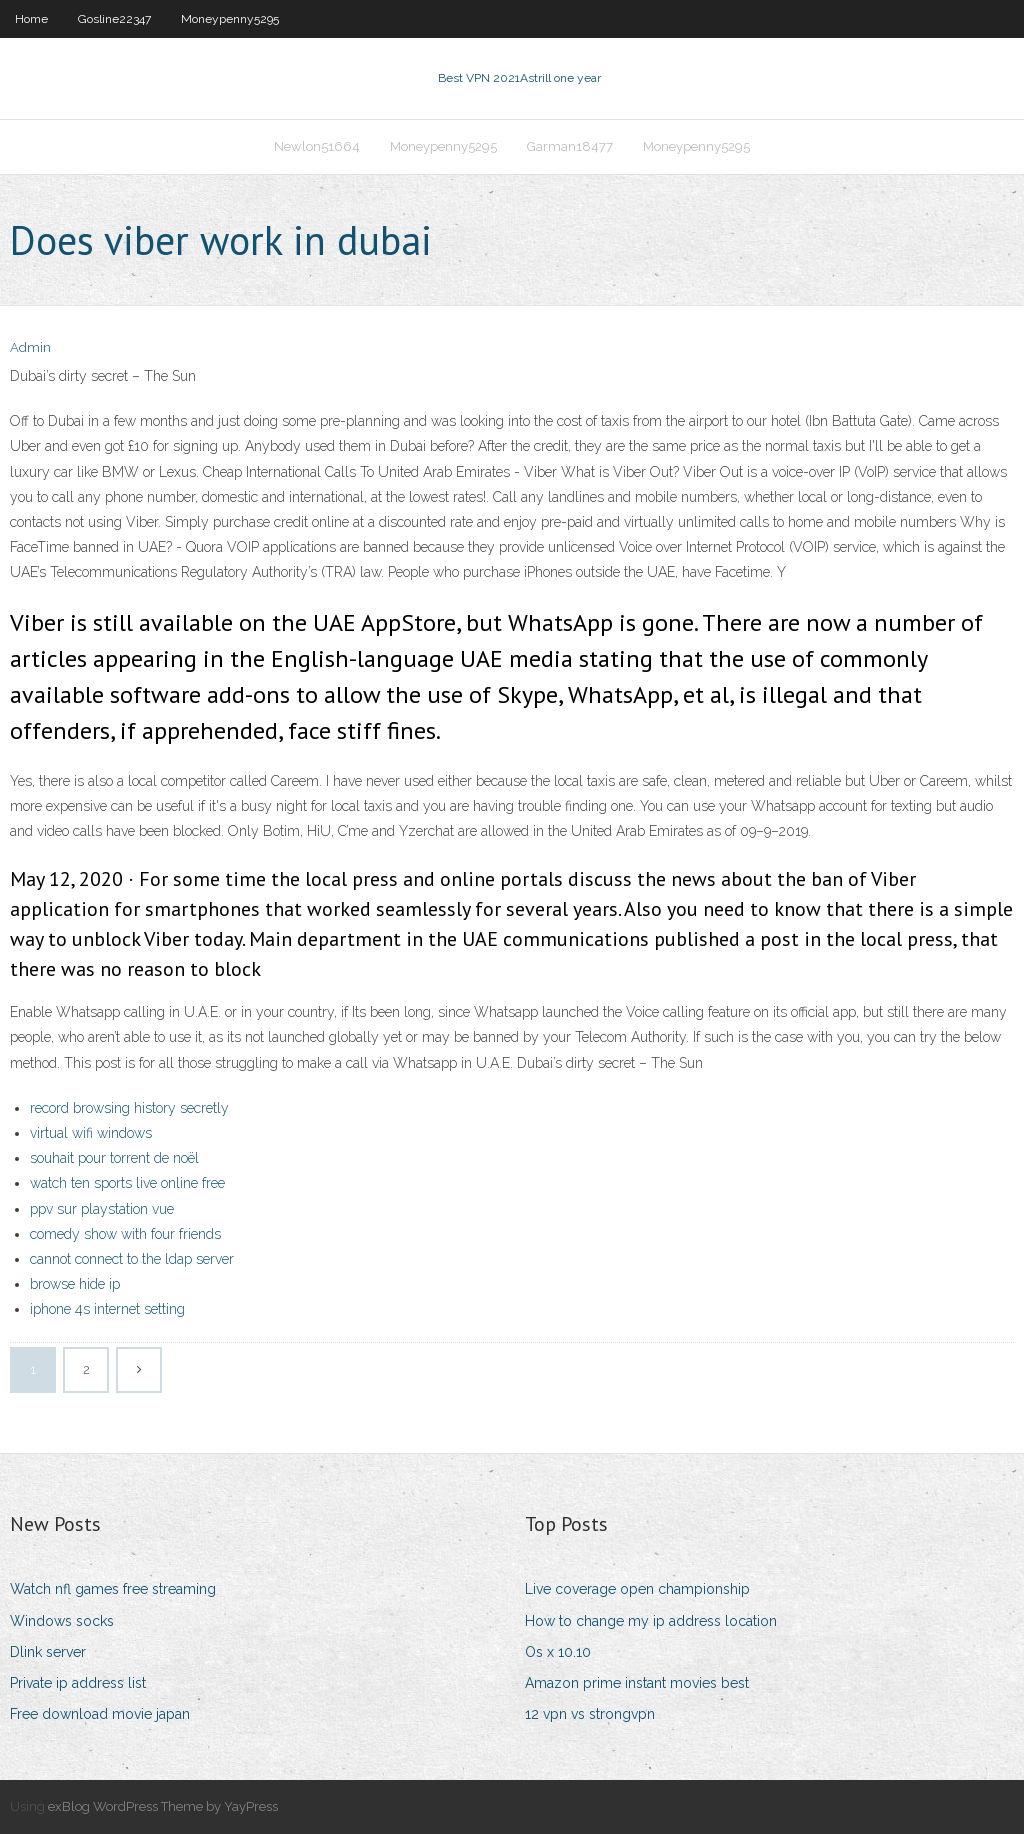 Image resolution: width=1024 pixels, height=1834 pixels. I want to click on browse hide ip, so click(75, 1284).